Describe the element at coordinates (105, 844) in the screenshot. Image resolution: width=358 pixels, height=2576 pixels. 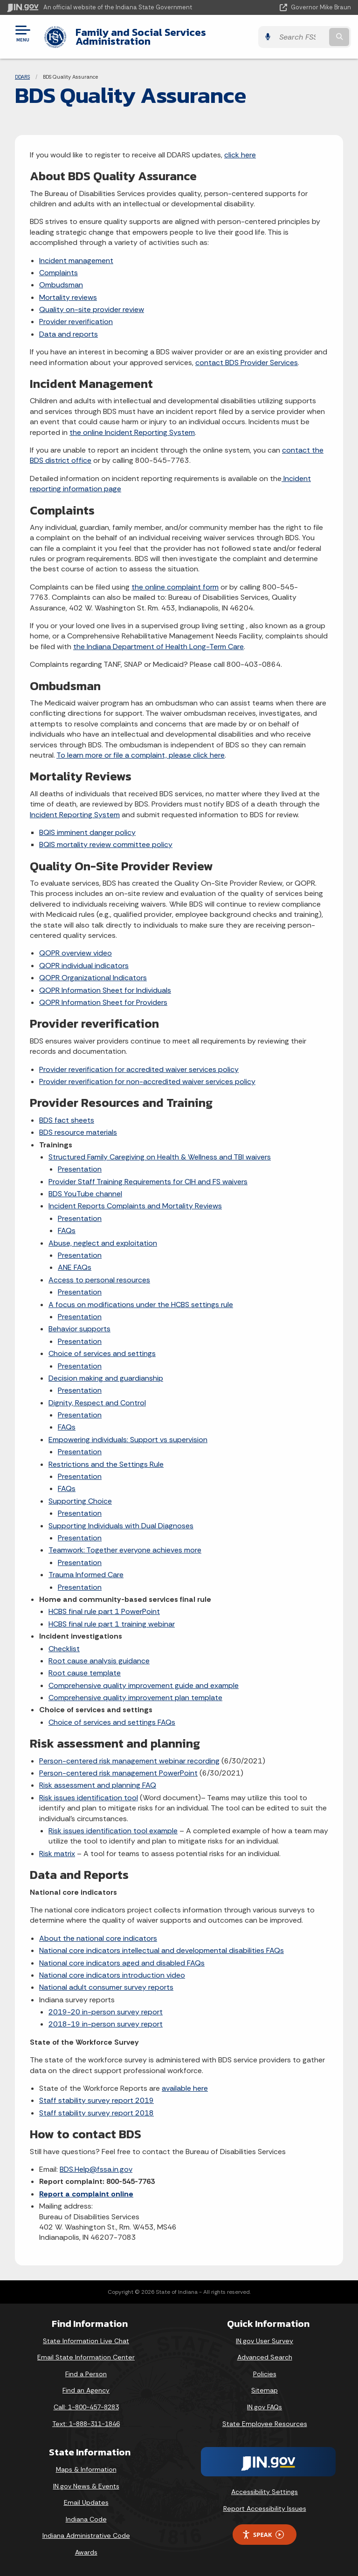
I see `BQIS mortality review committee policy` at that location.